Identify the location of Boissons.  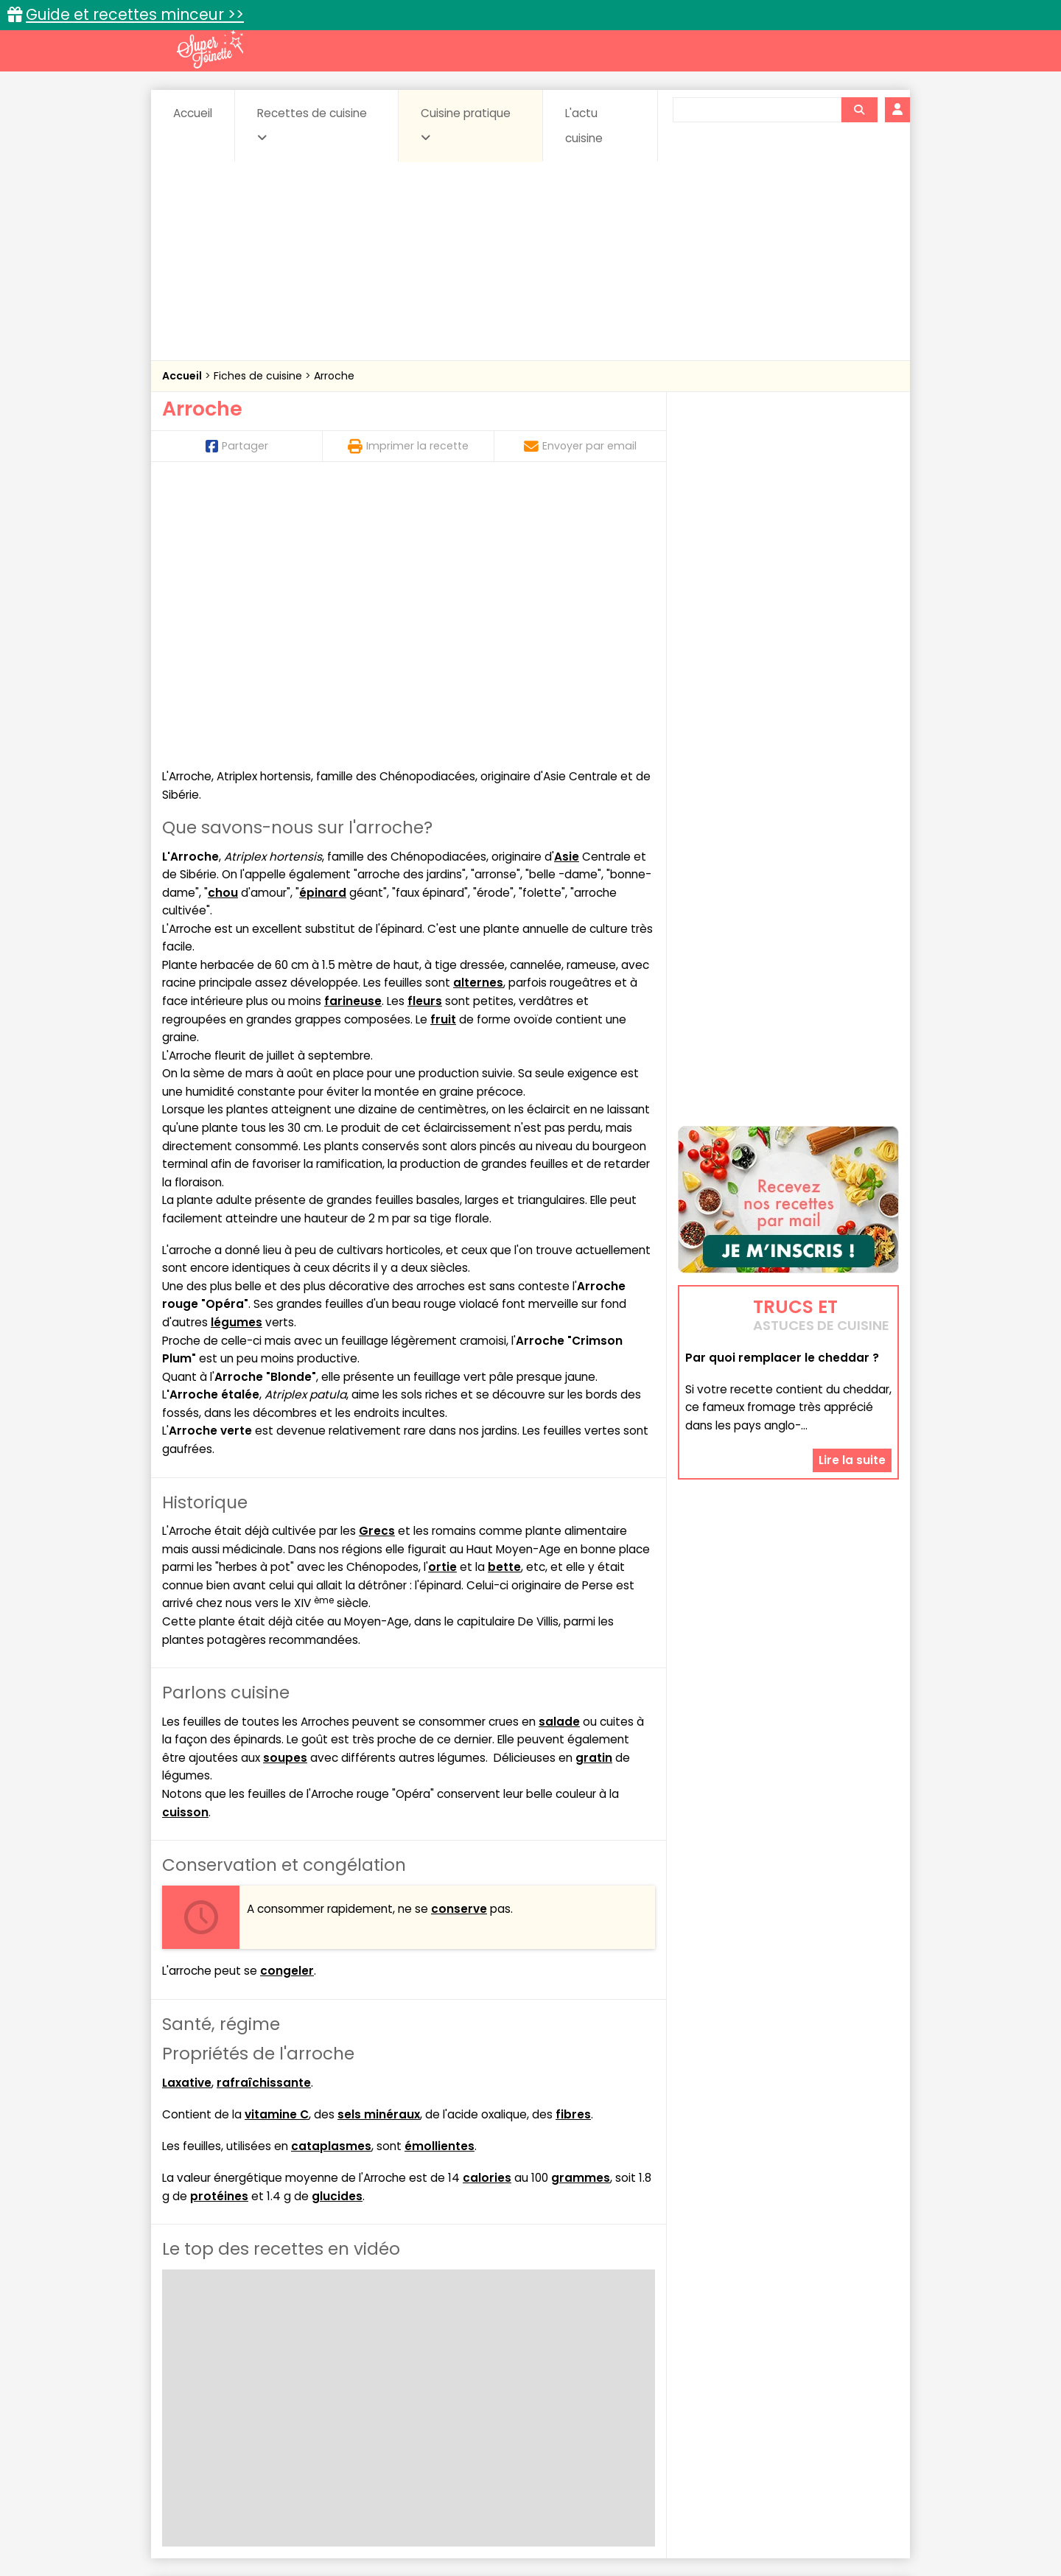
(426, 2374).